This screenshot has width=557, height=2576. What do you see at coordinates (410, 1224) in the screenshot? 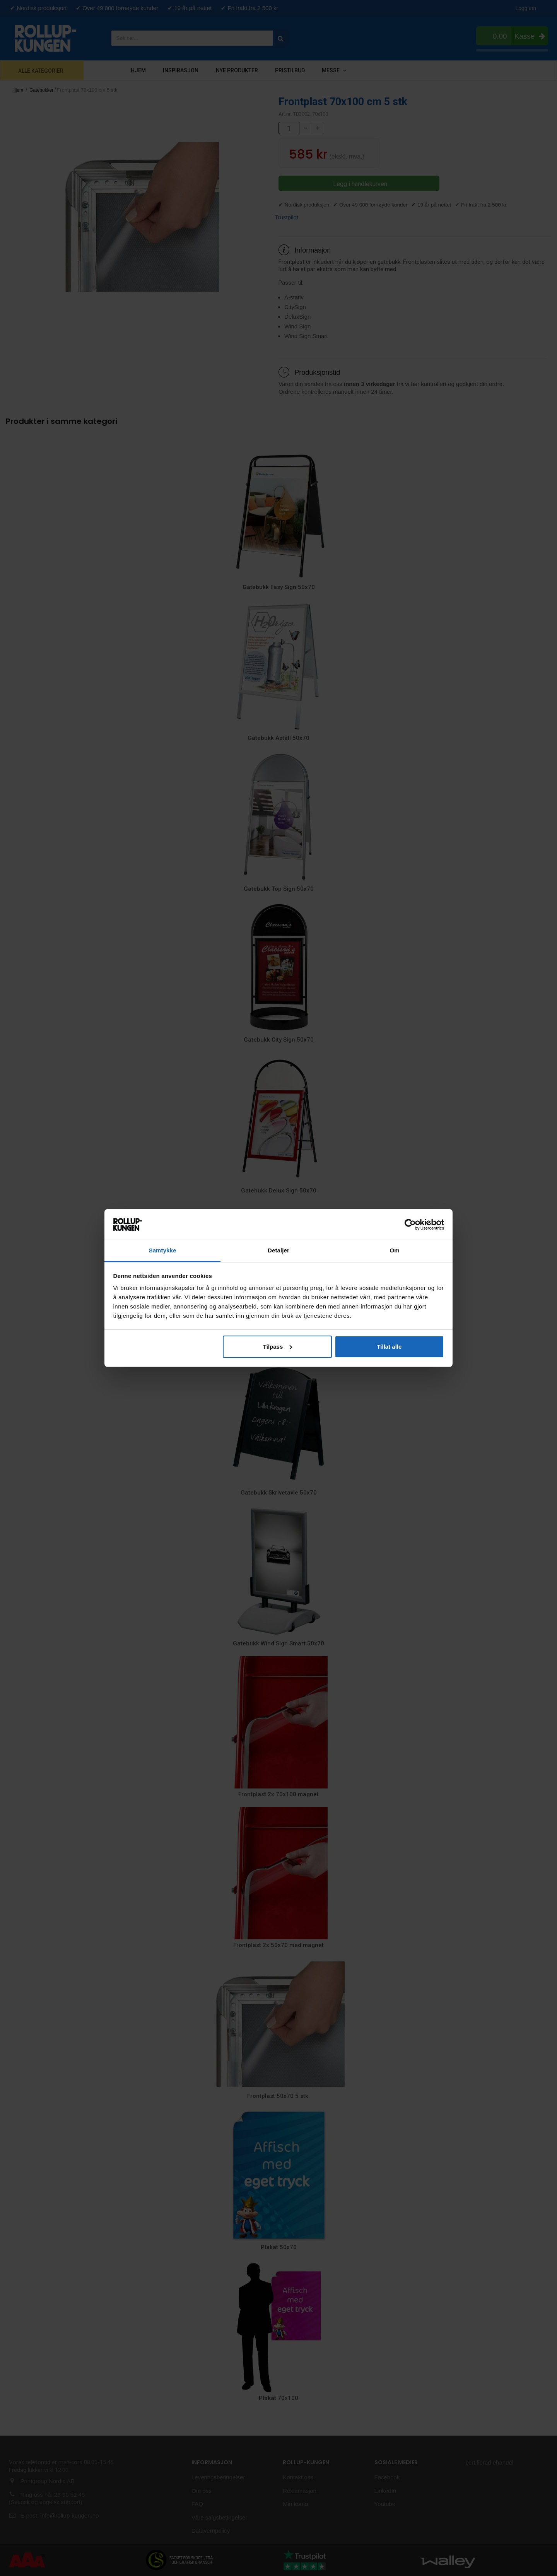
I see `[Cookiebot av Usercentrics - åpner i et nytt vindu]` at bounding box center [410, 1224].